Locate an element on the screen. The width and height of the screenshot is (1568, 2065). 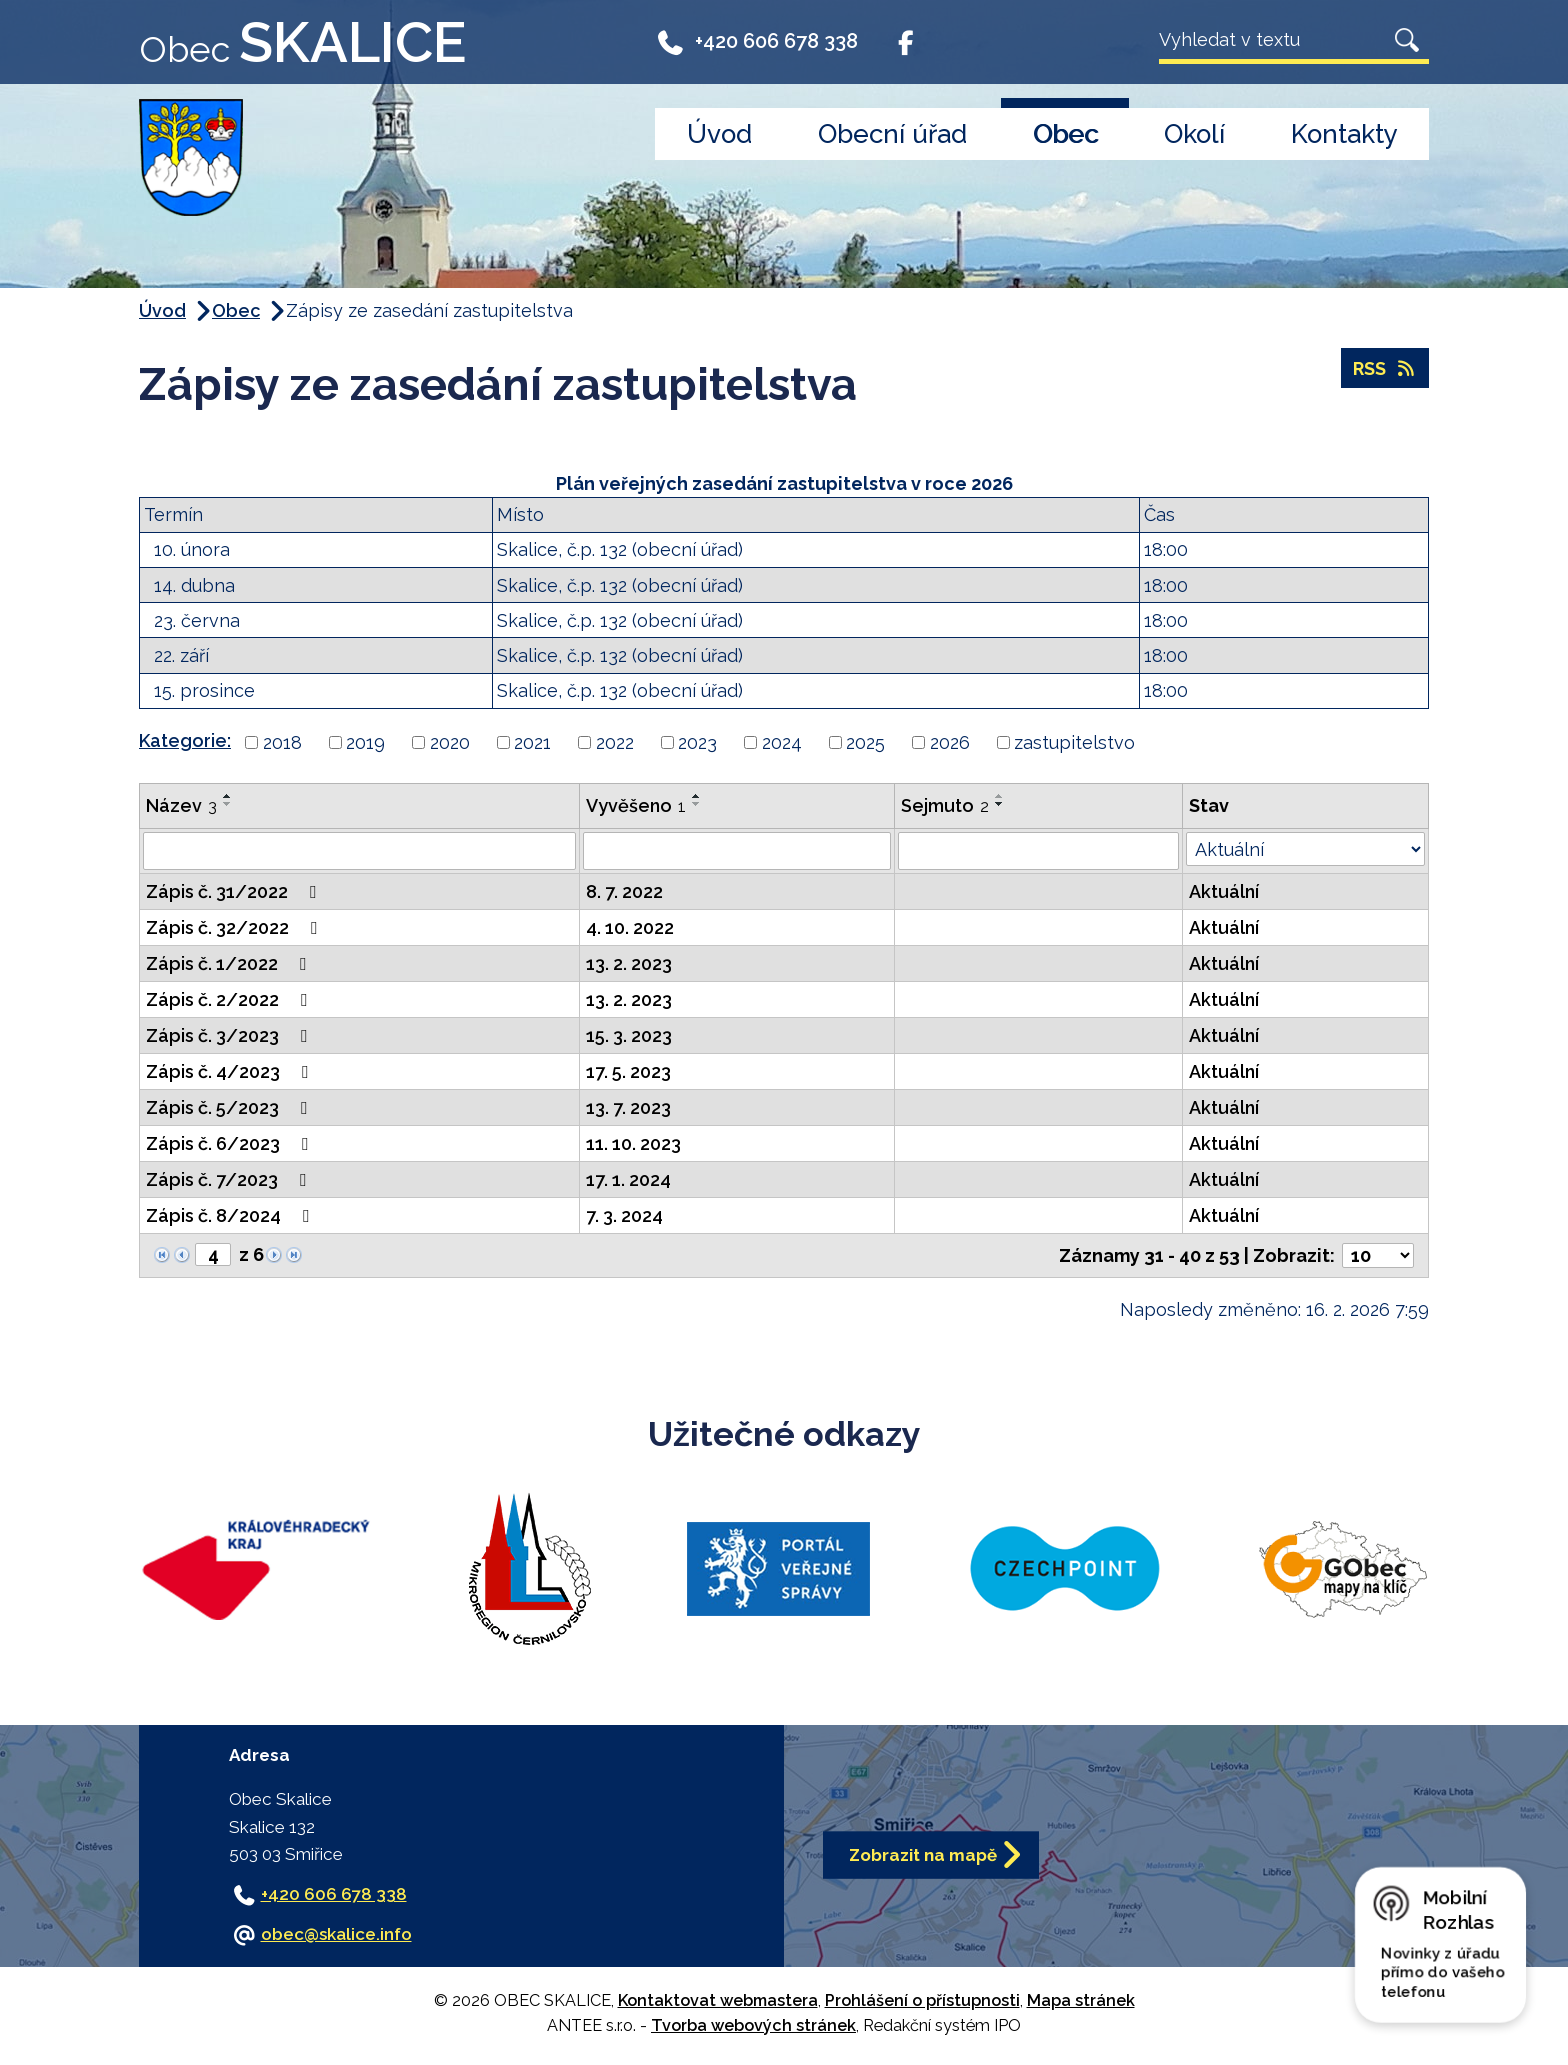
7. 3. 2024 is located at coordinates (624, 1215).